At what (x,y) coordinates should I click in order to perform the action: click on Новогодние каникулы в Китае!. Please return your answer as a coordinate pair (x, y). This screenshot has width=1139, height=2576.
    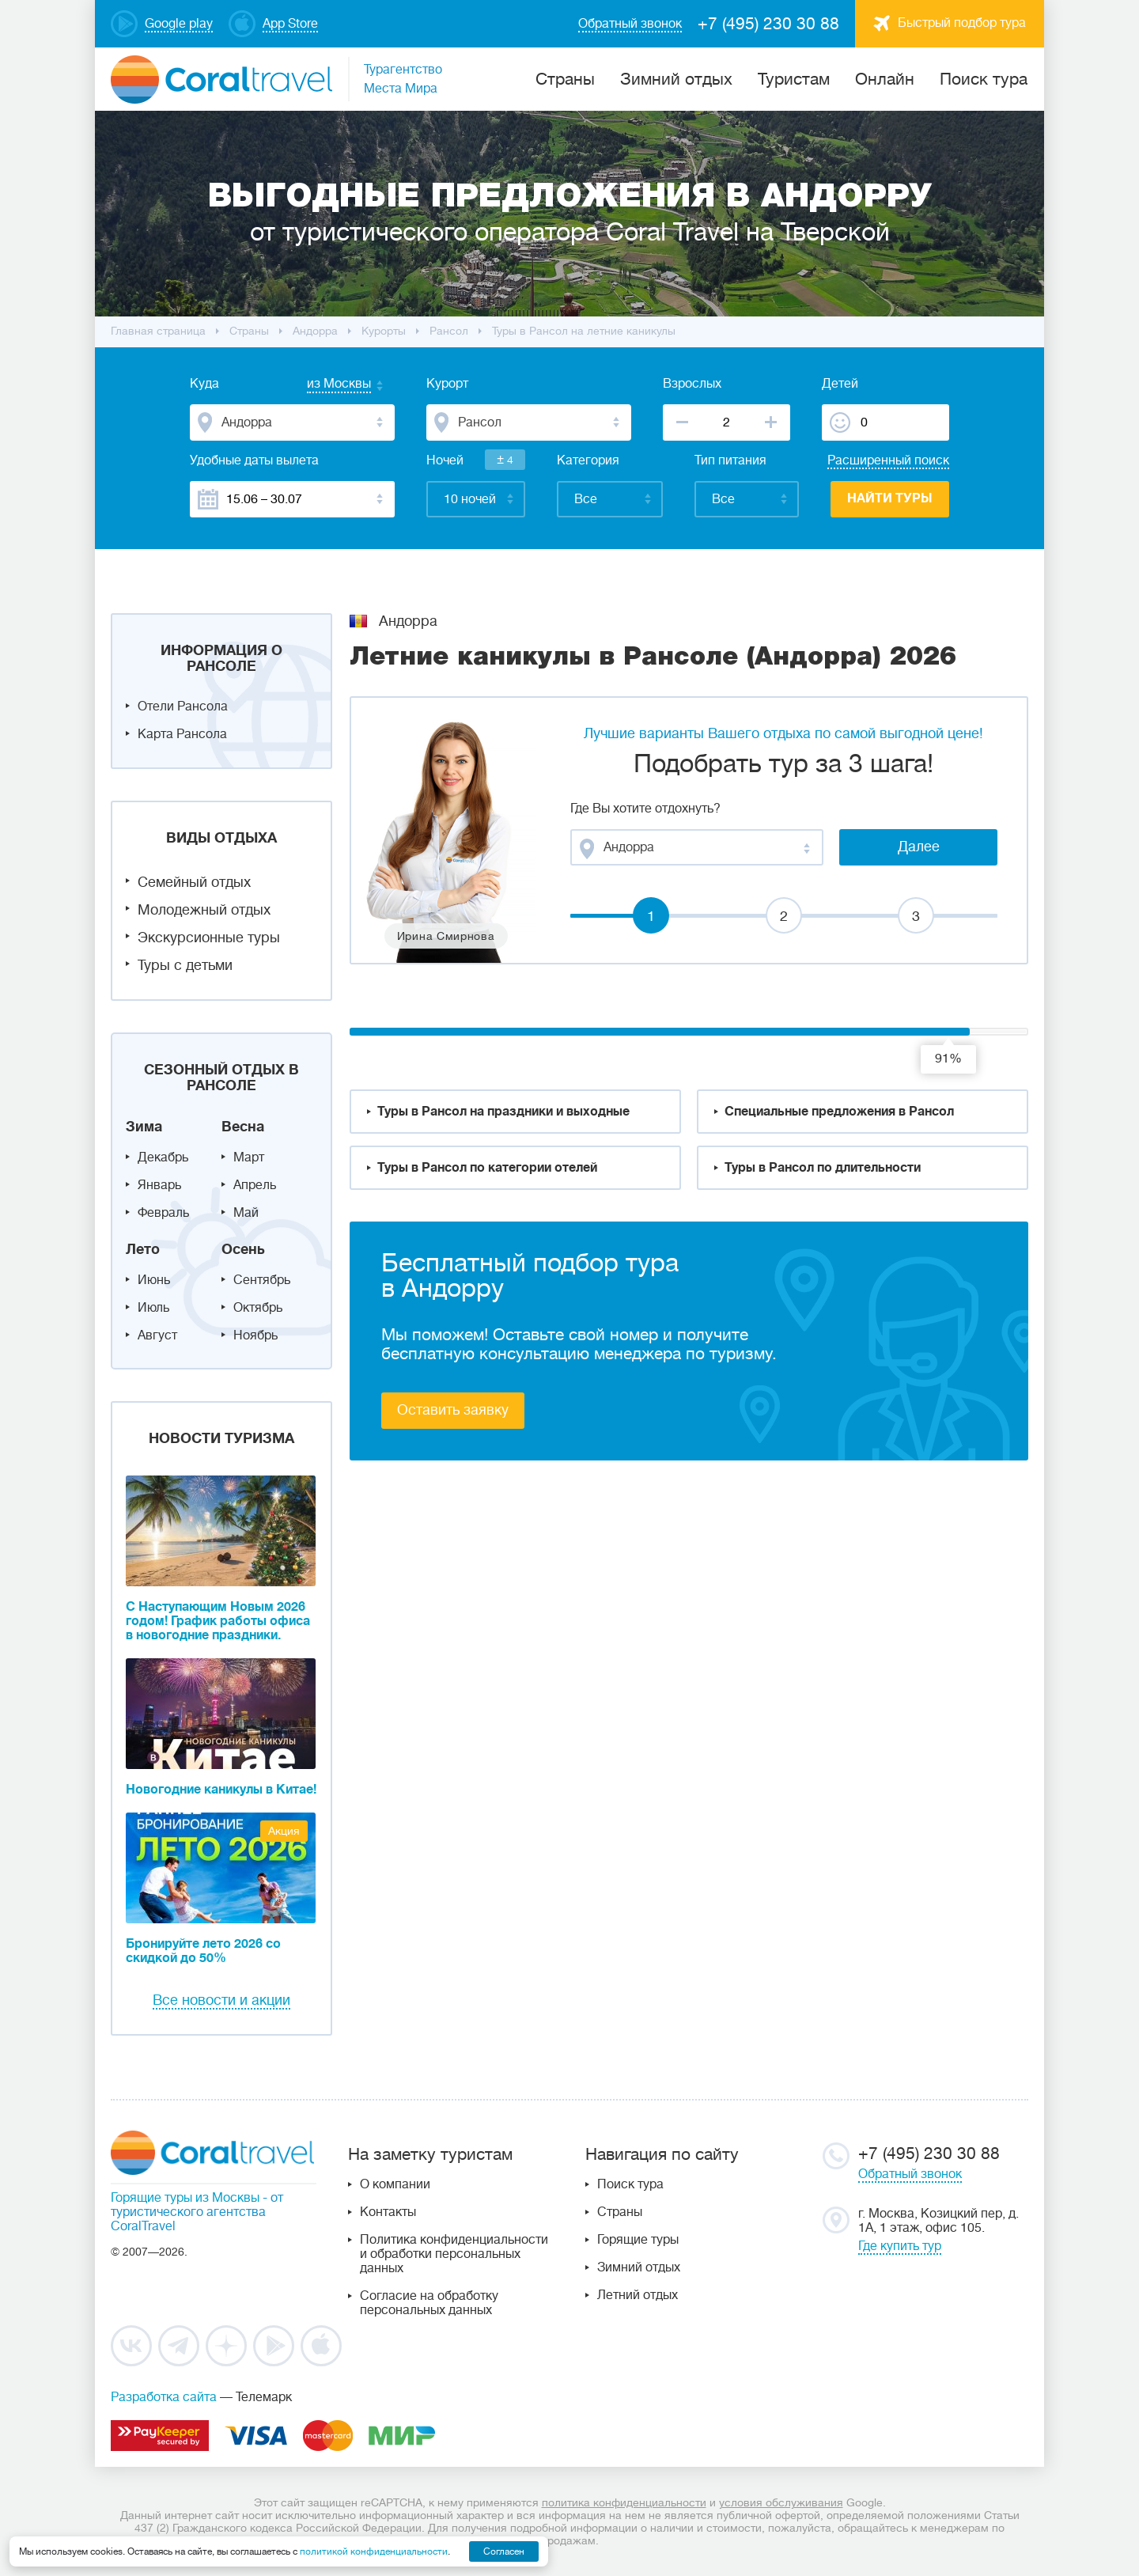
    Looking at the image, I should click on (221, 1789).